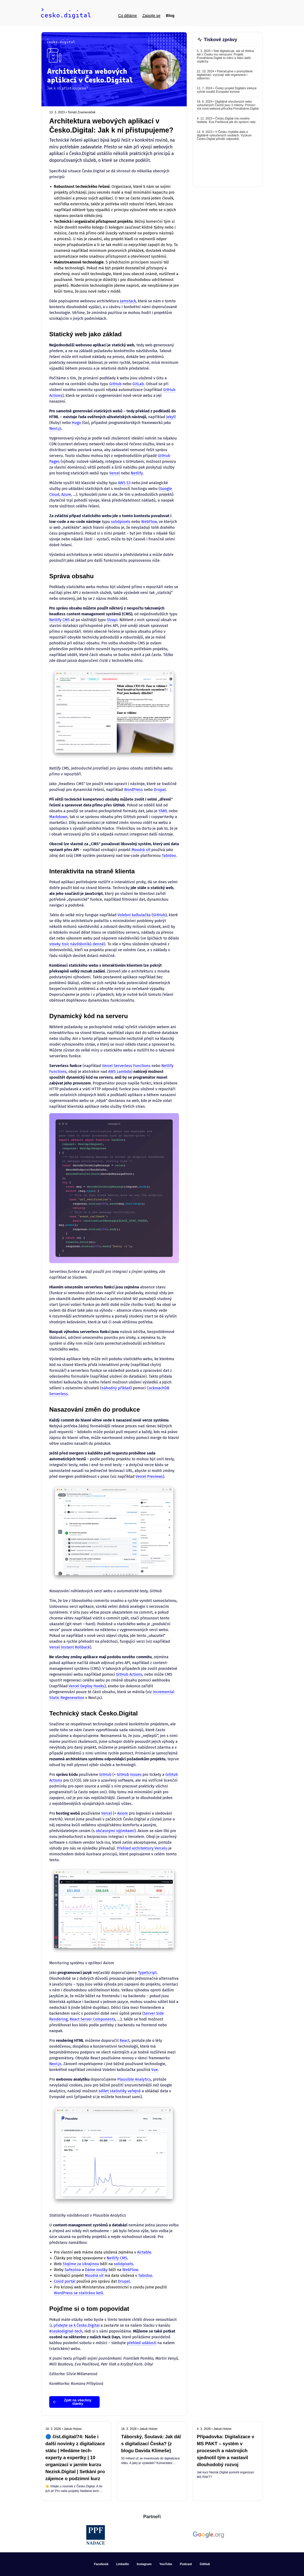 The image size is (304, 2576). What do you see at coordinates (69, 1647) in the screenshot?
I see `Vercel Instant Rollback` at bounding box center [69, 1647].